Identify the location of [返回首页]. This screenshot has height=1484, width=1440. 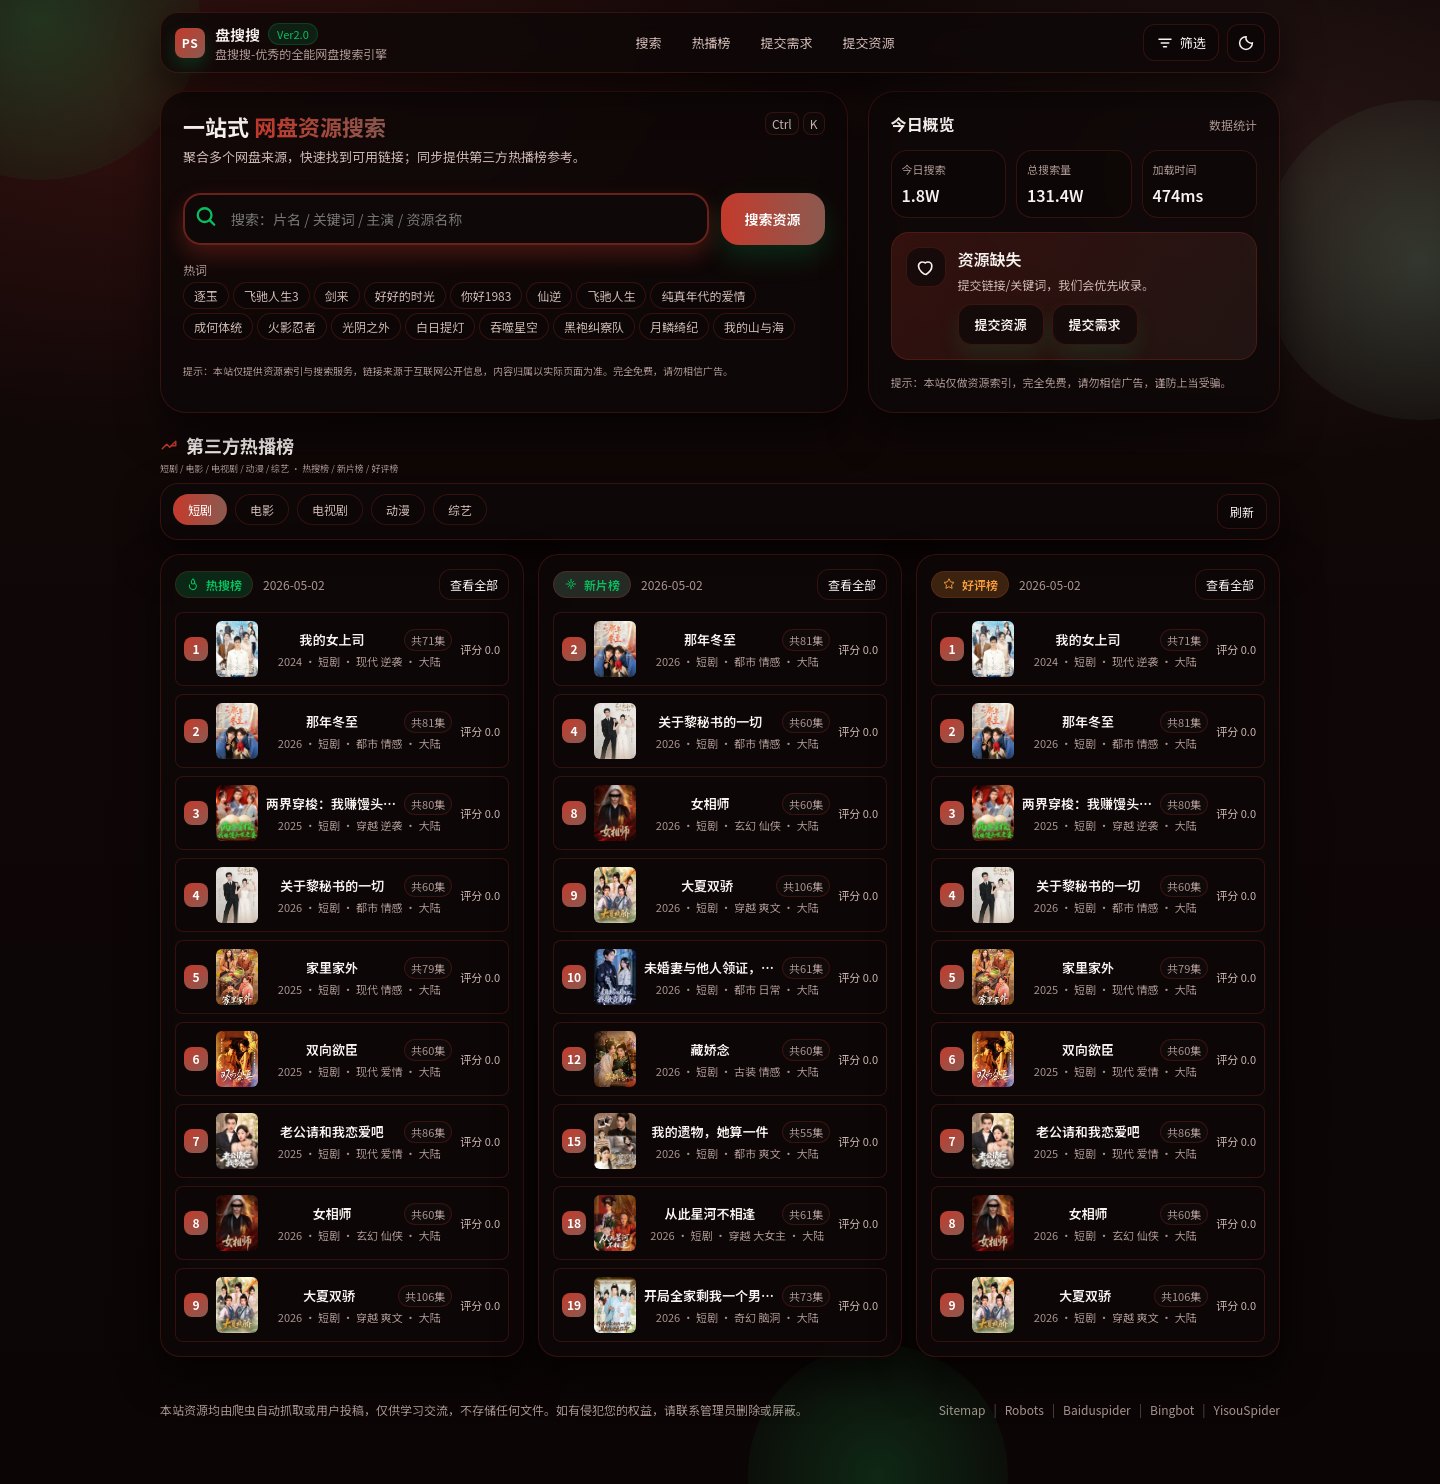
(281, 42).